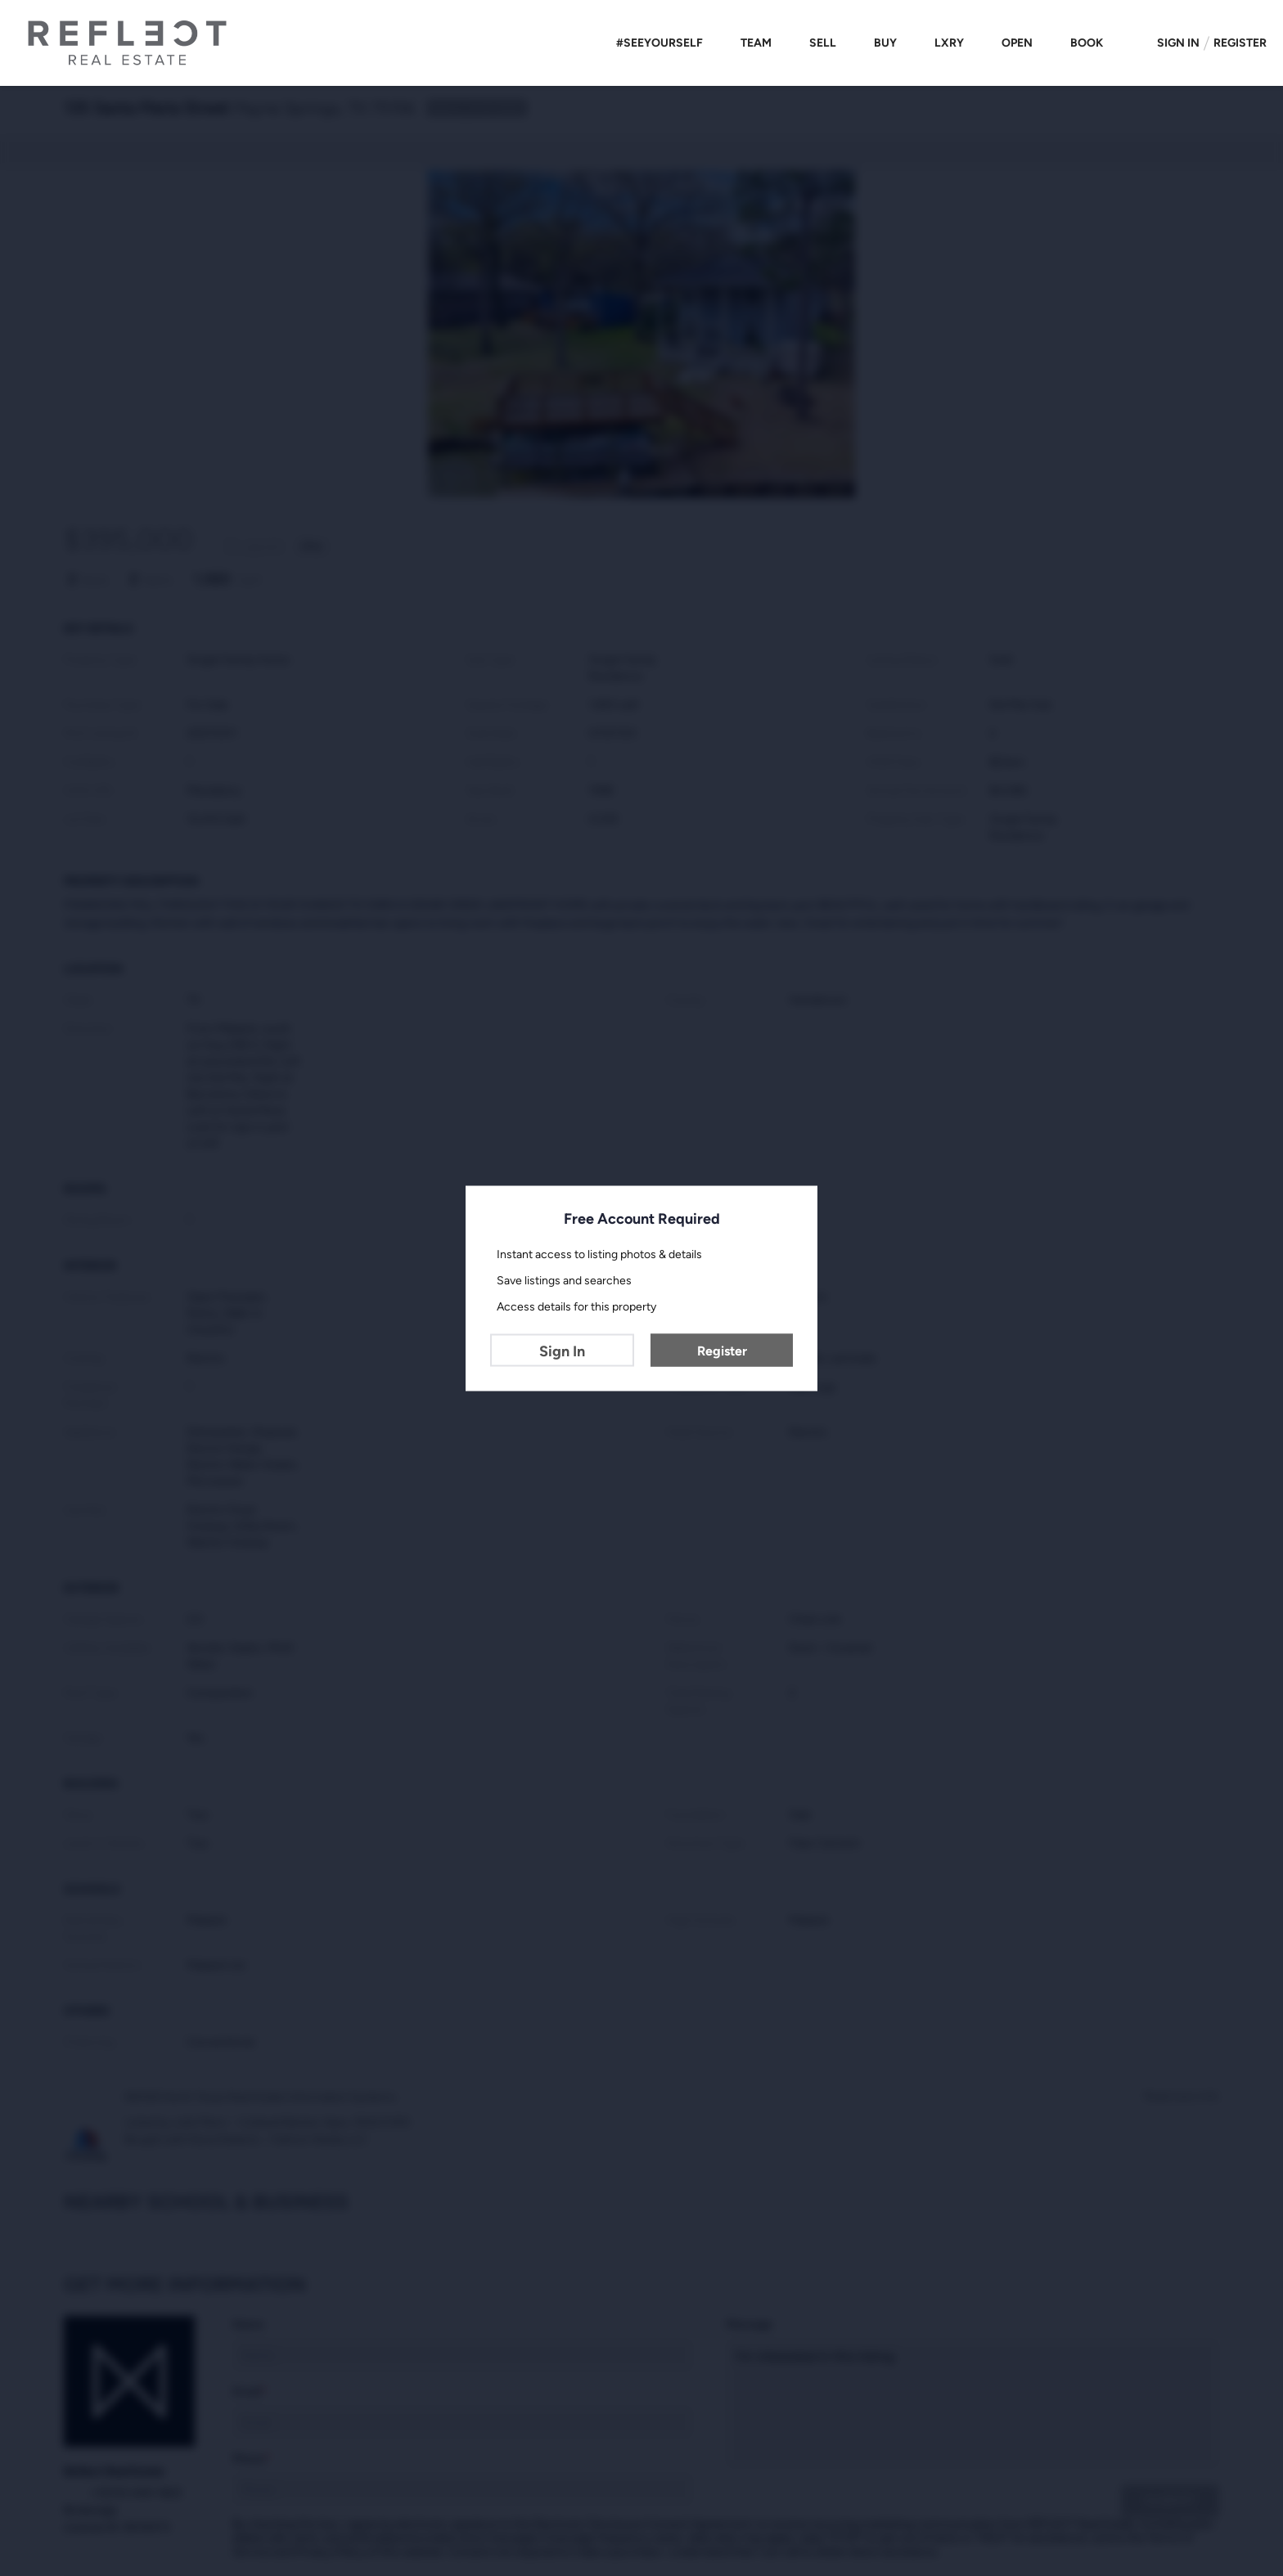  What do you see at coordinates (1086, 43) in the screenshot?
I see `Book [button]` at bounding box center [1086, 43].